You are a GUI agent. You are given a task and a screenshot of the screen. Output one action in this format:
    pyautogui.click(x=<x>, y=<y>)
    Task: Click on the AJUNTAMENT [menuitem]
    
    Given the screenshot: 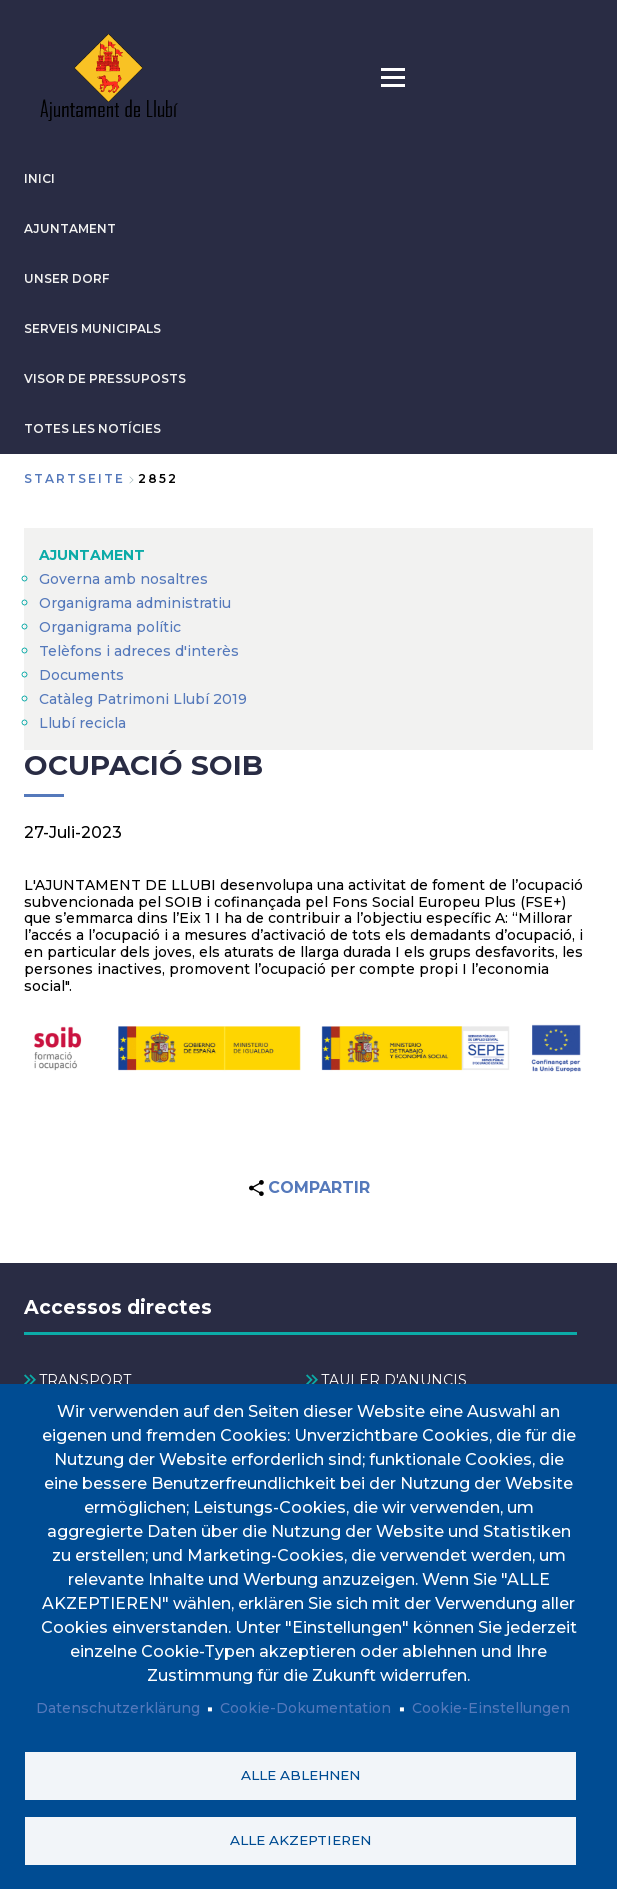 What is the action you would take?
    pyautogui.click(x=92, y=555)
    